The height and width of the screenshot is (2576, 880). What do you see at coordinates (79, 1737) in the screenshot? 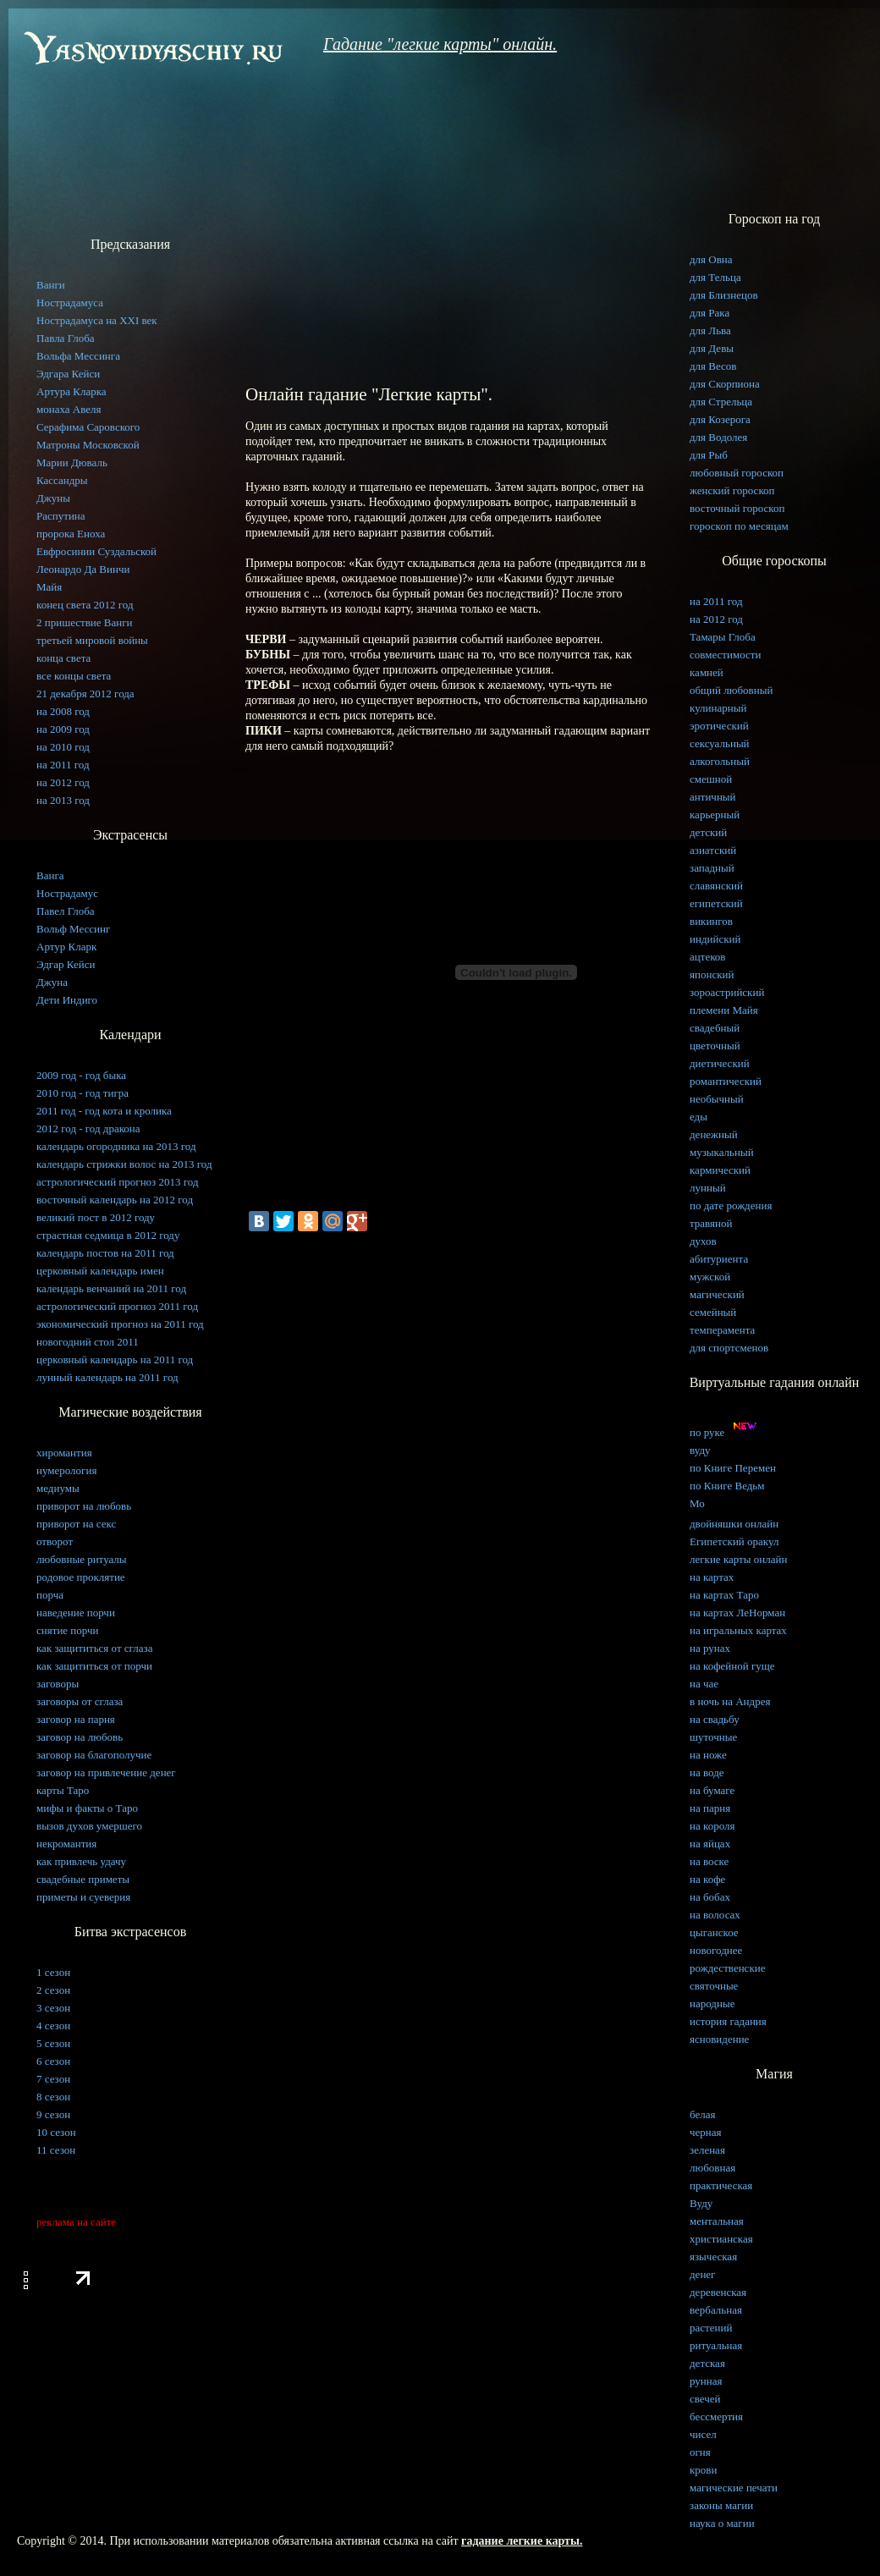
I see `заговор на любовь` at bounding box center [79, 1737].